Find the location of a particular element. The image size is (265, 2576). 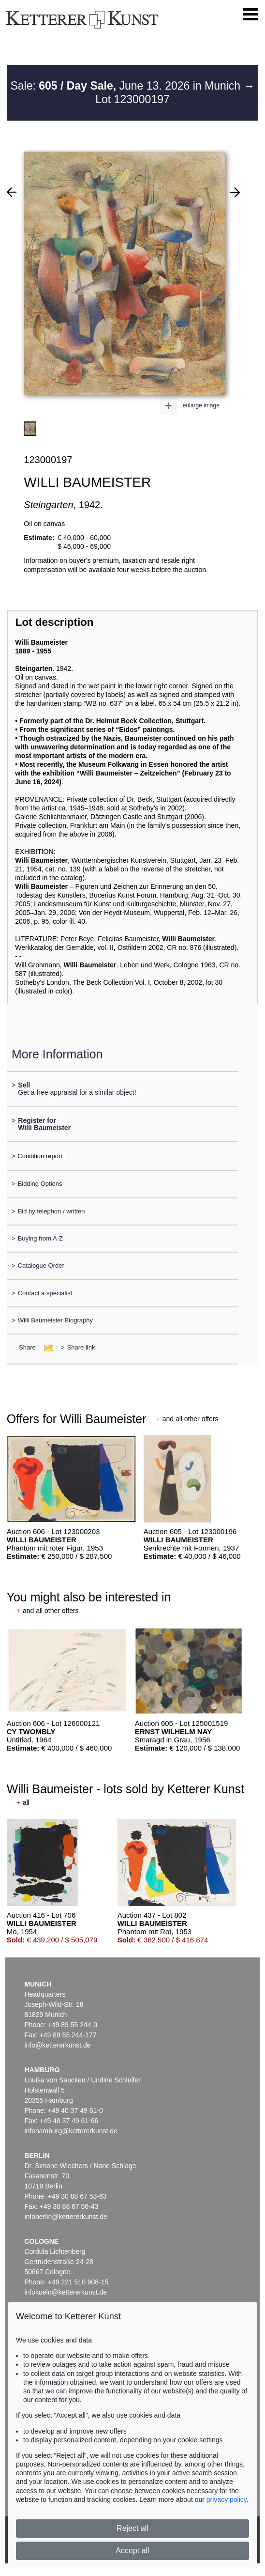

infoberlin@kettererkunst.de is located at coordinates (65, 2216).